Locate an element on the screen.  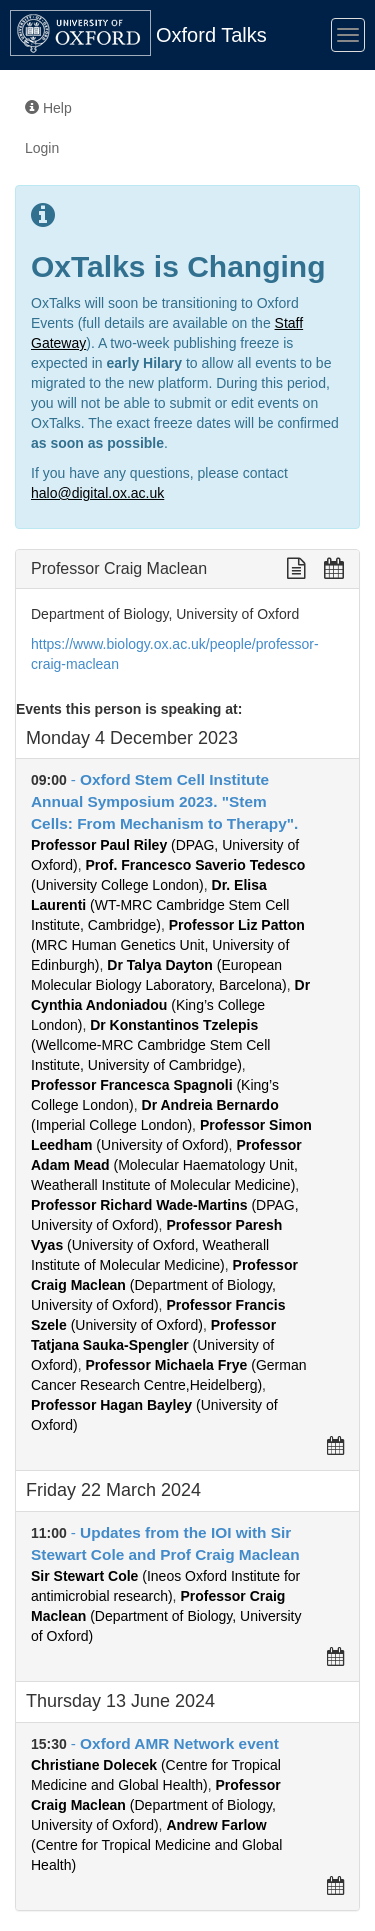
Login is located at coordinates (42, 148).